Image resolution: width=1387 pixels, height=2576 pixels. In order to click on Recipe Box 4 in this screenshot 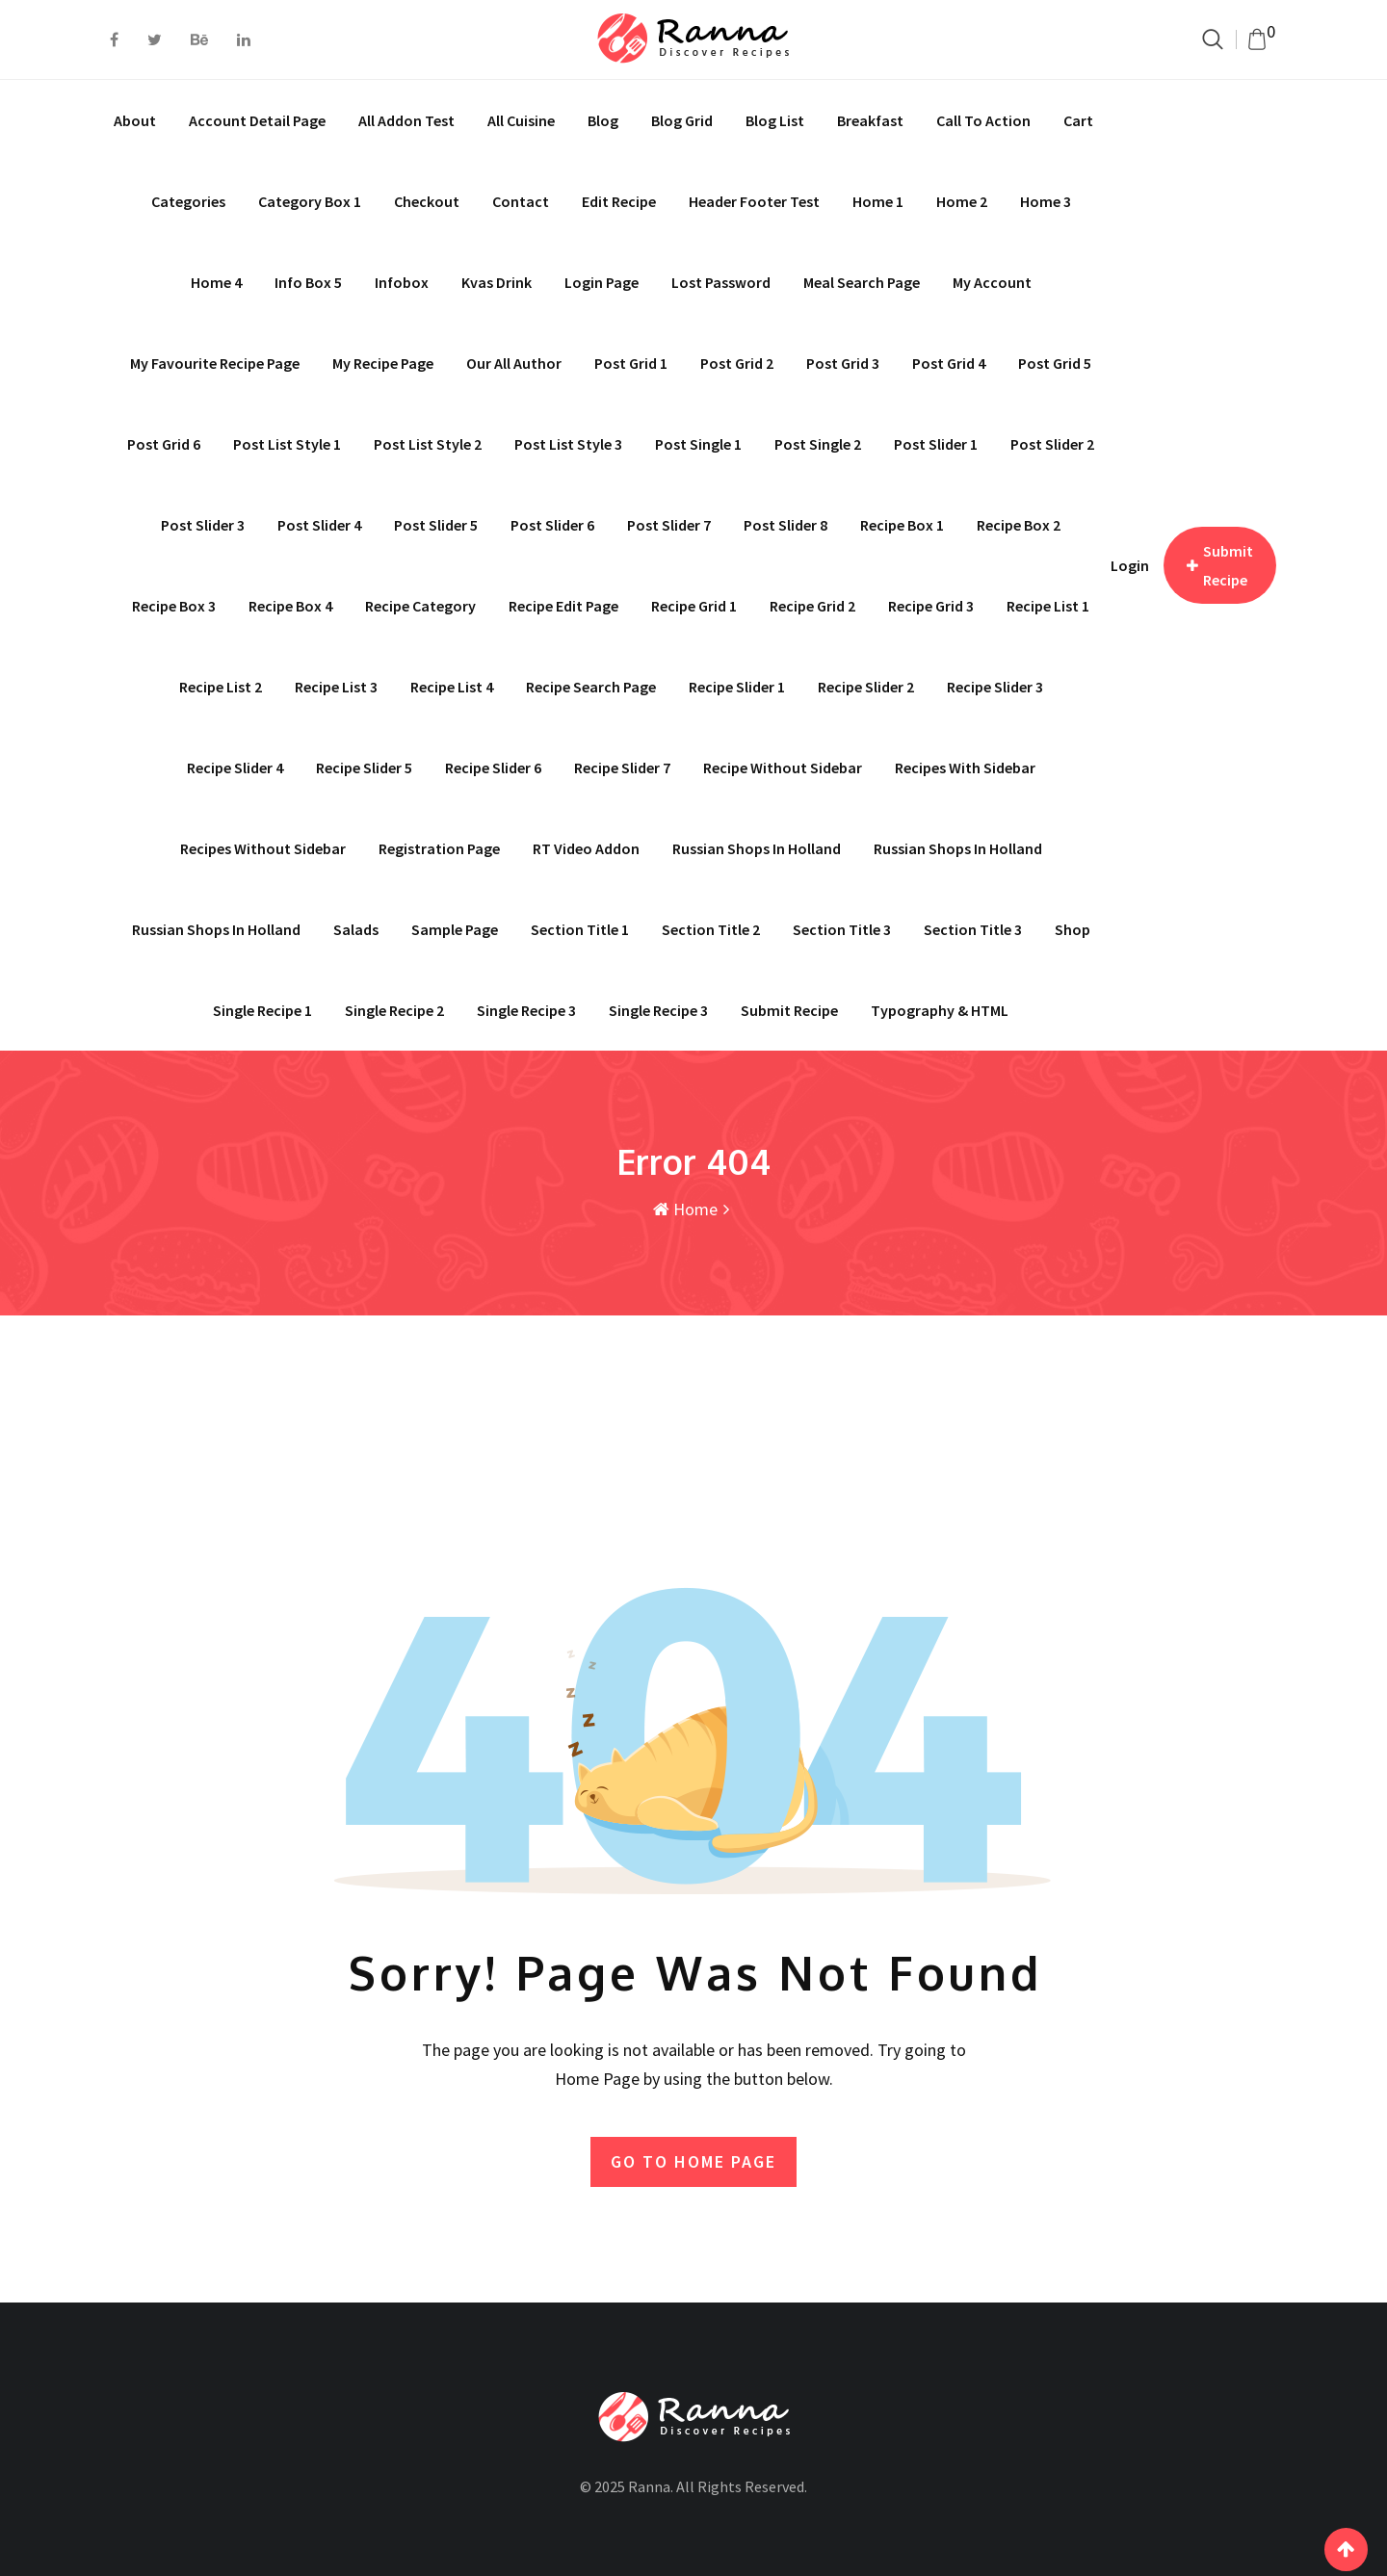, I will do `click(290, 605)`.